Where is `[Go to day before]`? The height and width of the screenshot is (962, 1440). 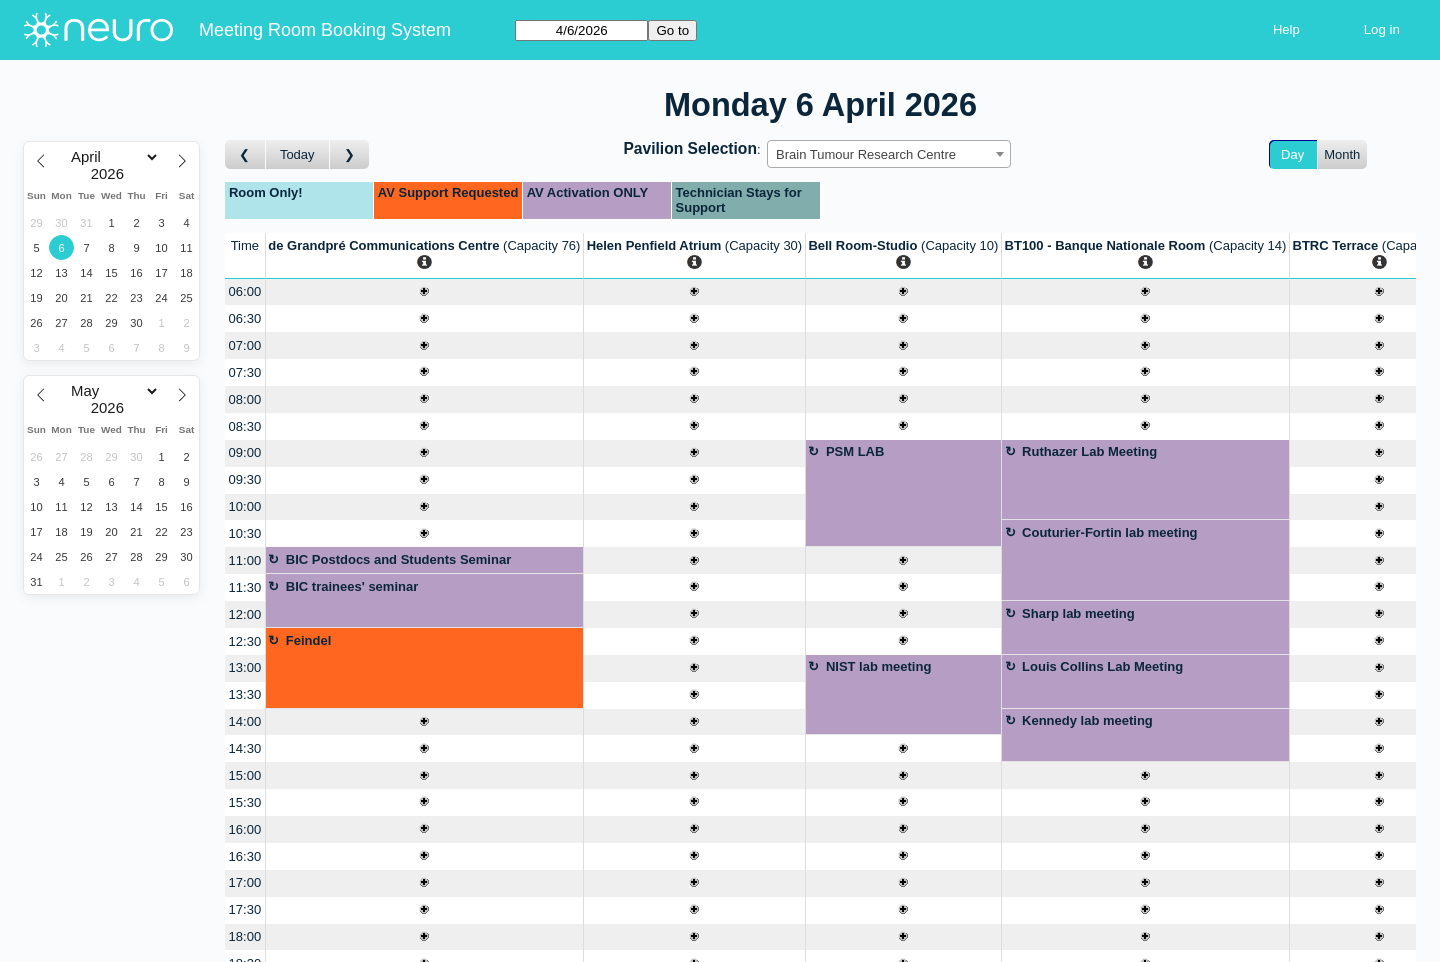
[Go to day before] is located at coordinates (245, 154).